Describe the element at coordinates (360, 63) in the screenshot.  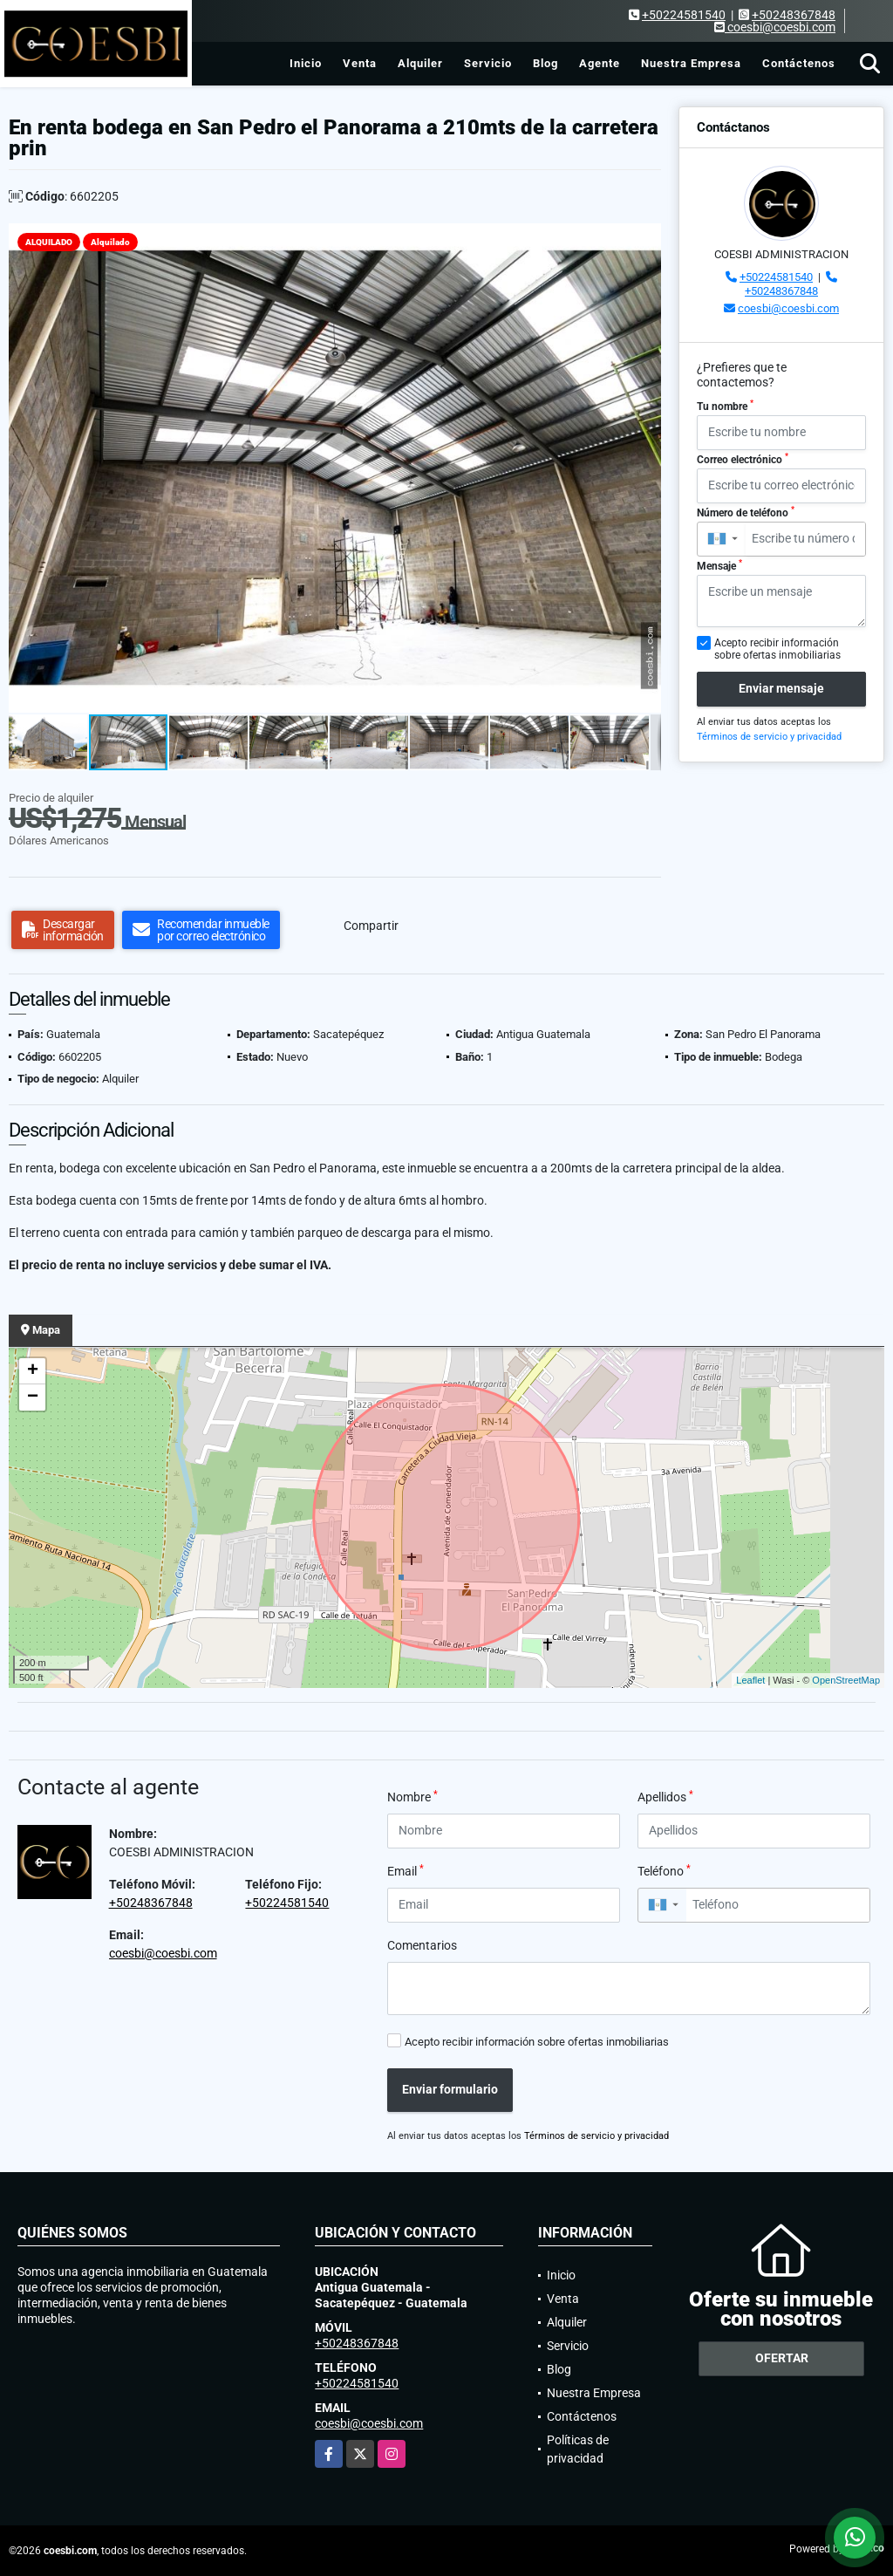
I see `Venta` at that location.